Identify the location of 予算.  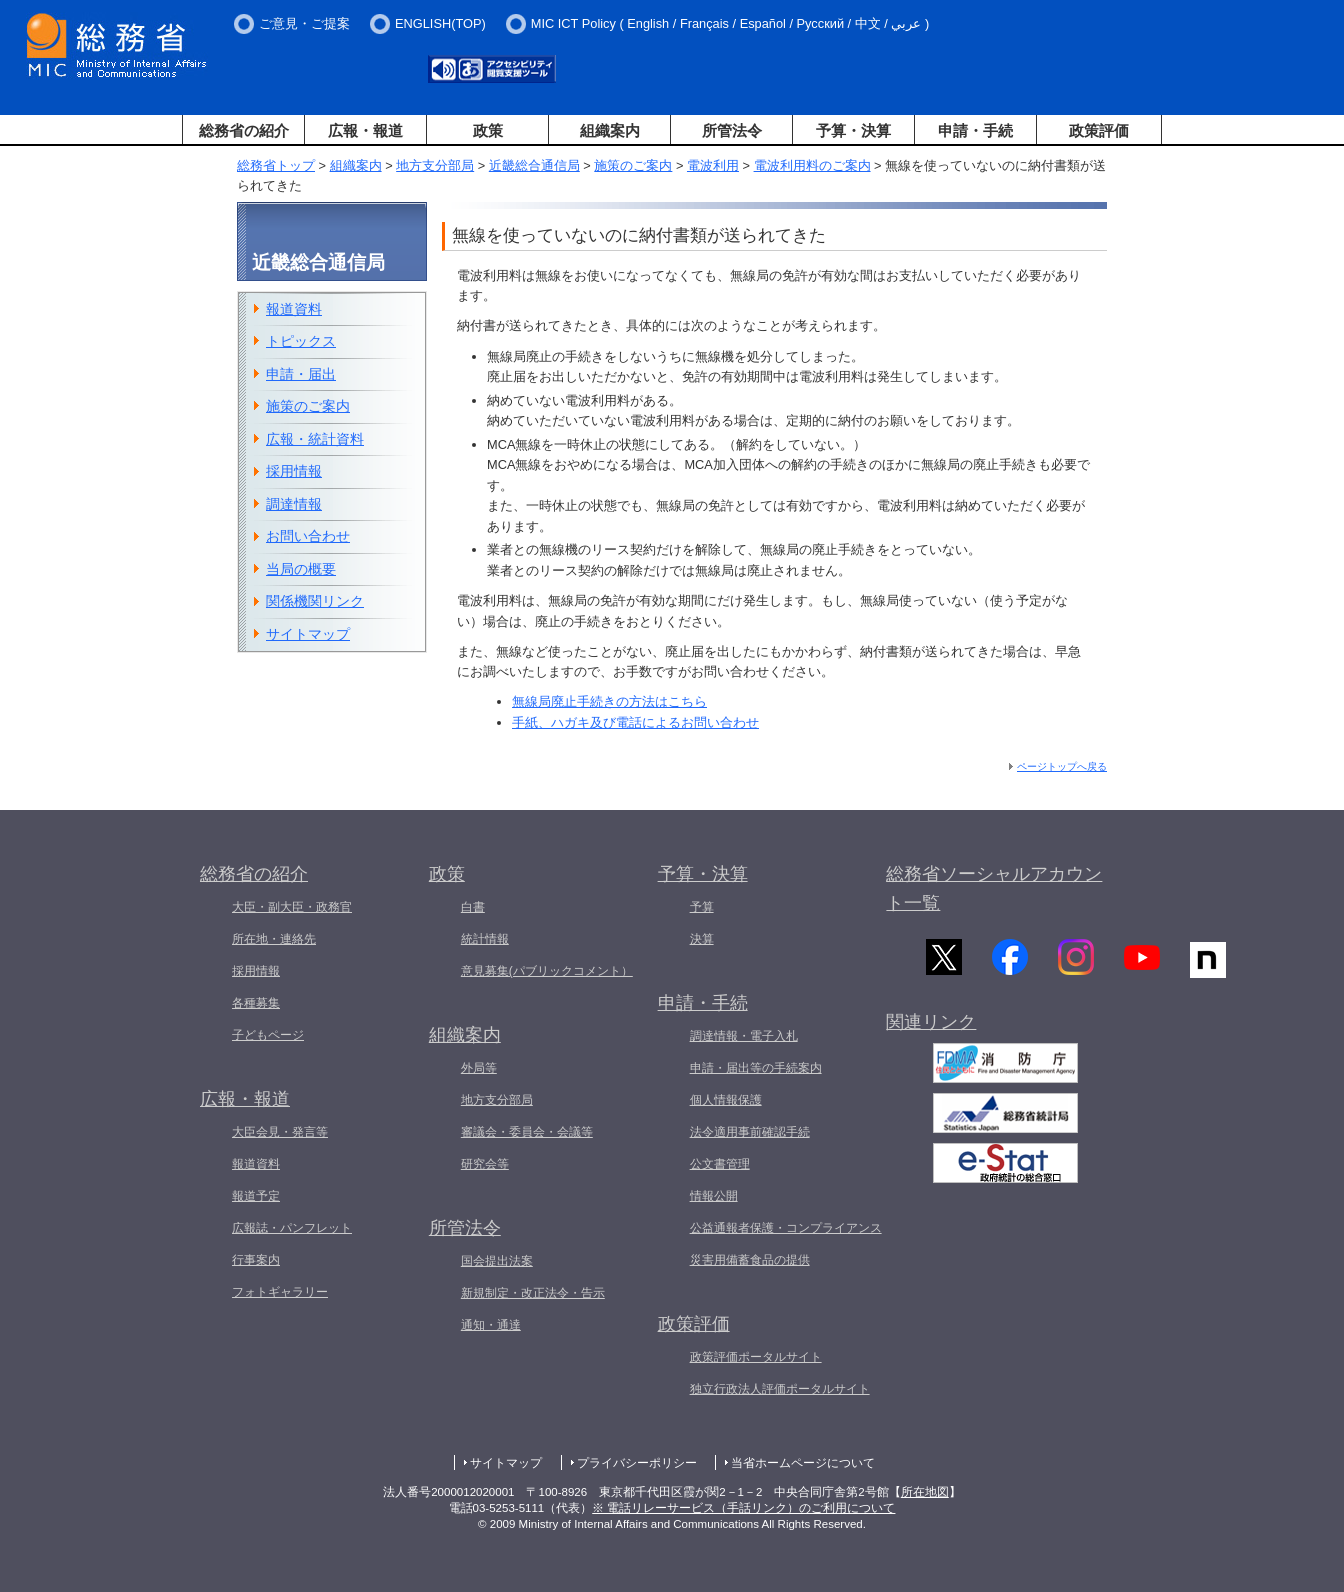
(702, 907).